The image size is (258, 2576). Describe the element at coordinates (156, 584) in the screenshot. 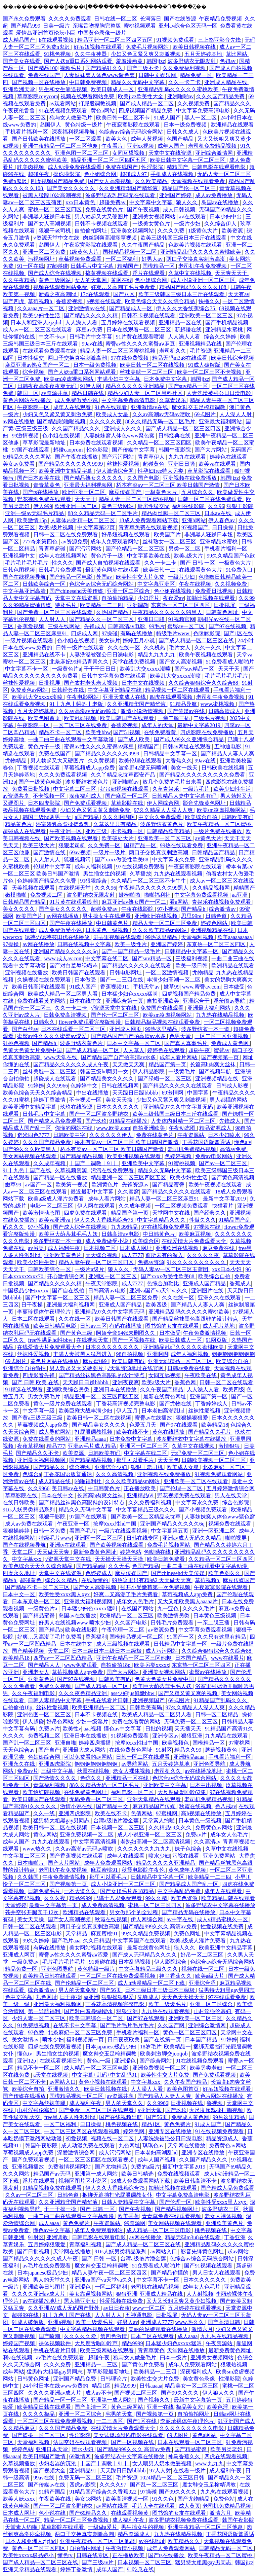

I see `中文字幕亚洲区` at that location.